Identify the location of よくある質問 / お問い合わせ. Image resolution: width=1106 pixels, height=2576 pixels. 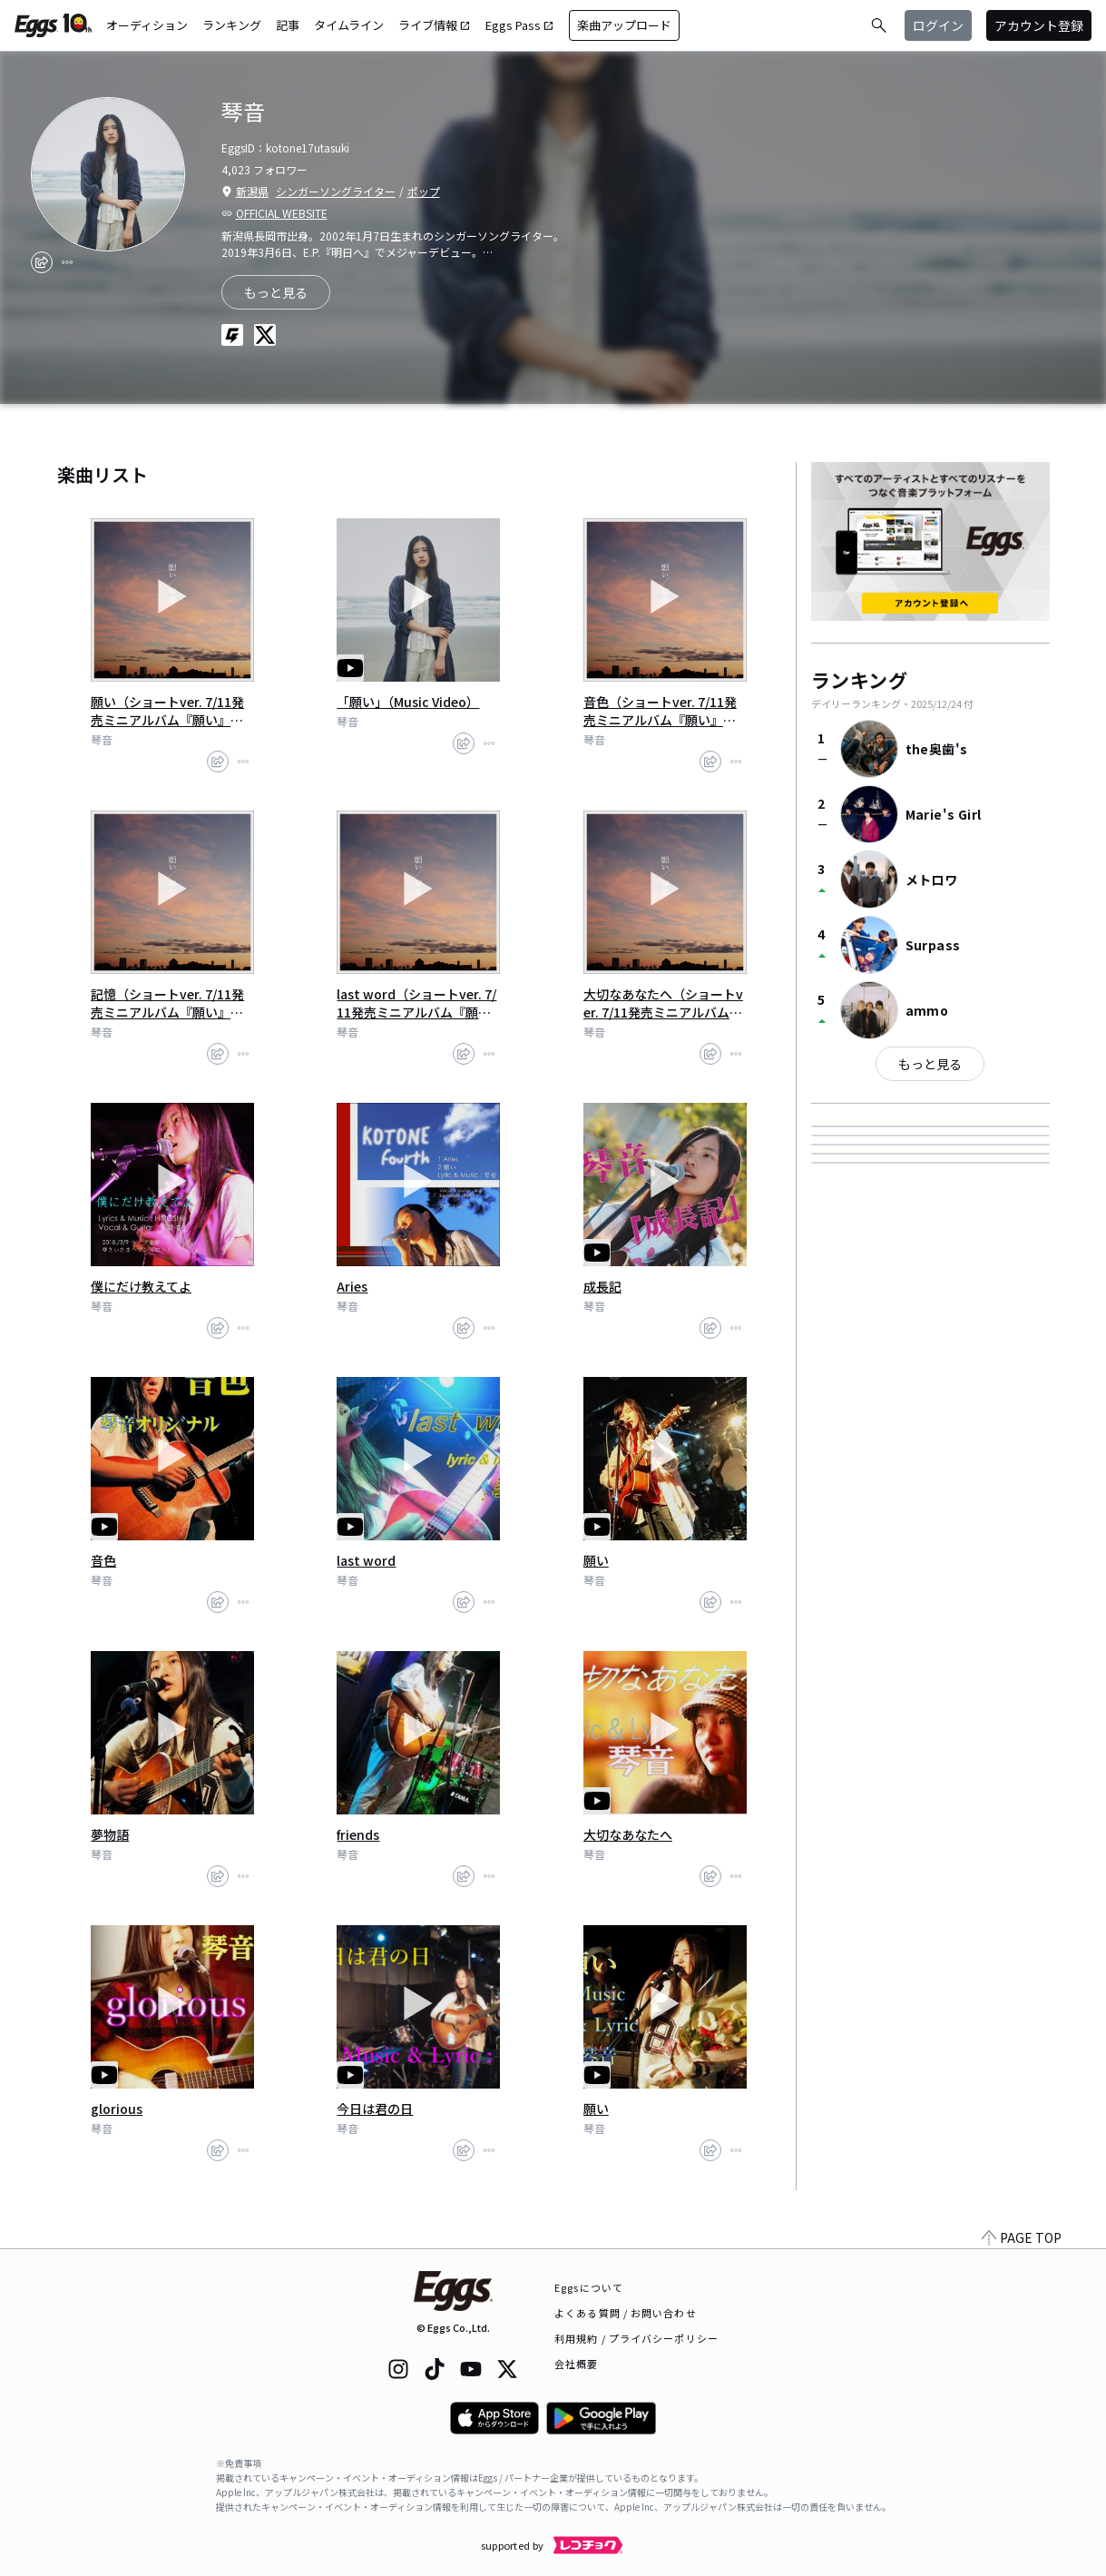
(625, 2313).